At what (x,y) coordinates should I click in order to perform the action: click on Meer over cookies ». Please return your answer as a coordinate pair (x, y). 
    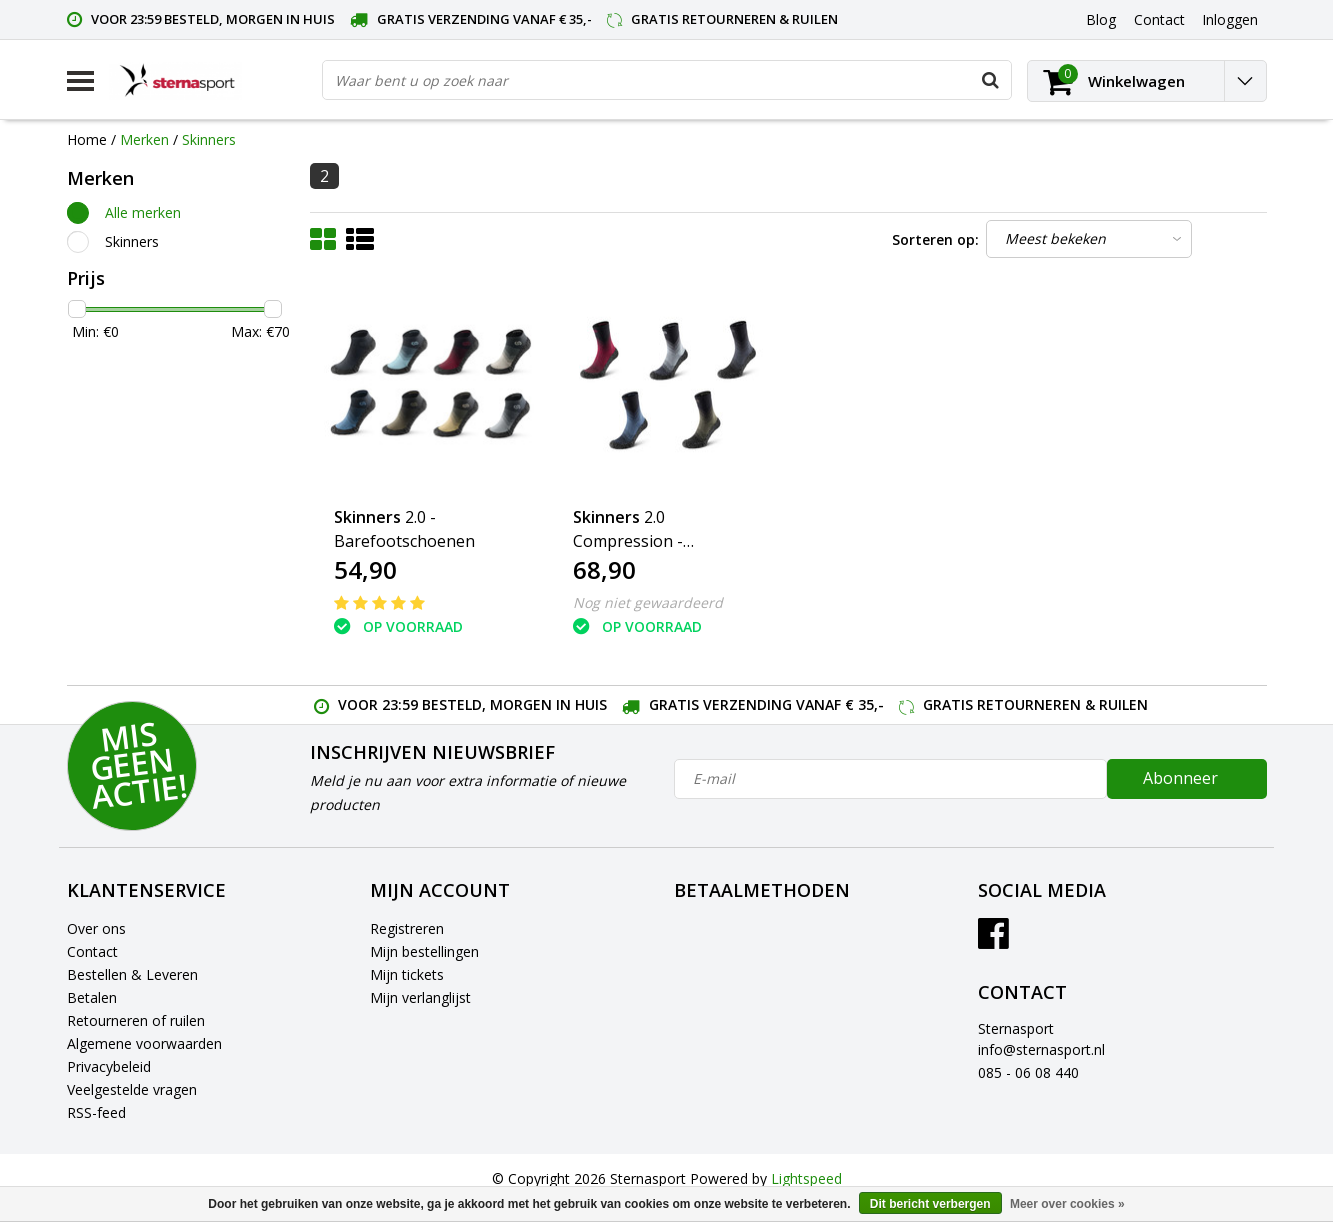
    Looking at the image, I should click on (1067, 1204).